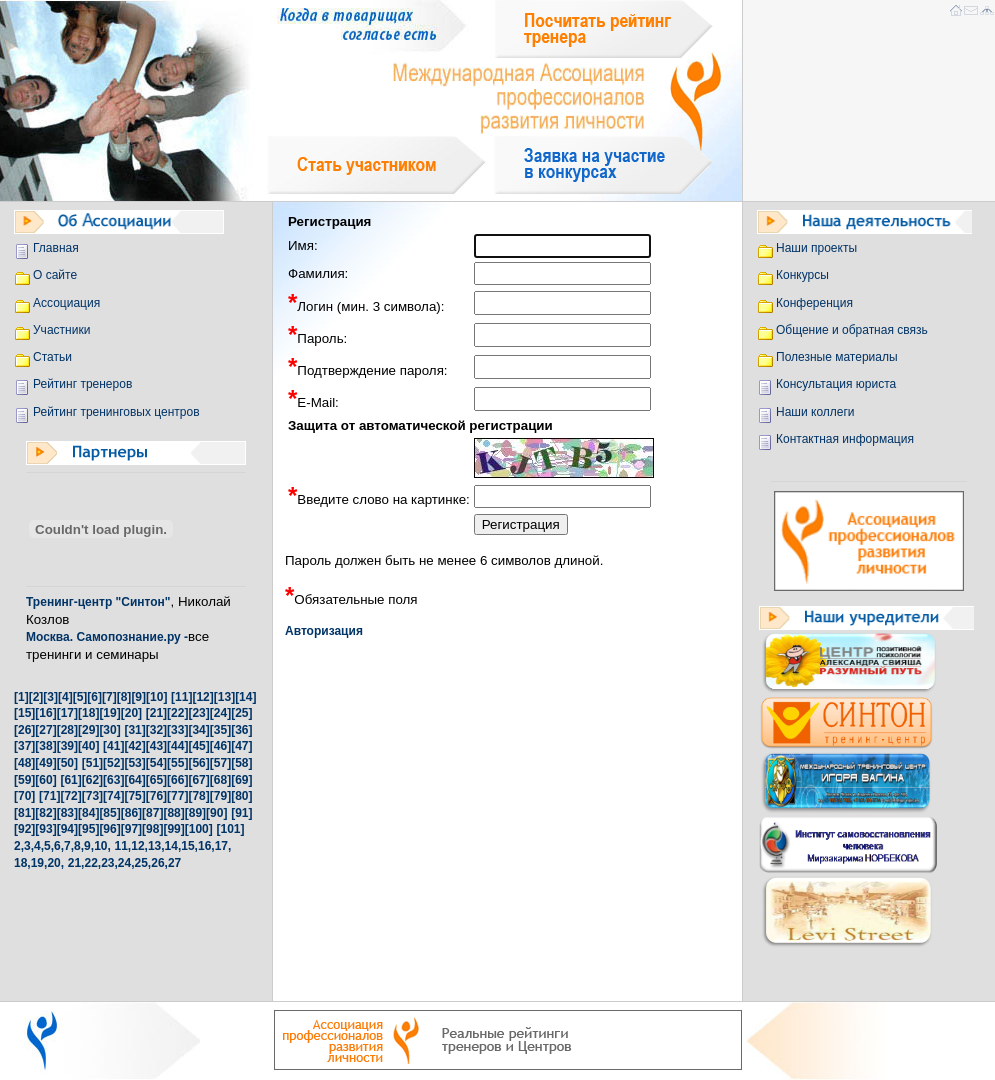 This screenshot has height=1080, width=995. I want to click on [14], so click(245, 697).